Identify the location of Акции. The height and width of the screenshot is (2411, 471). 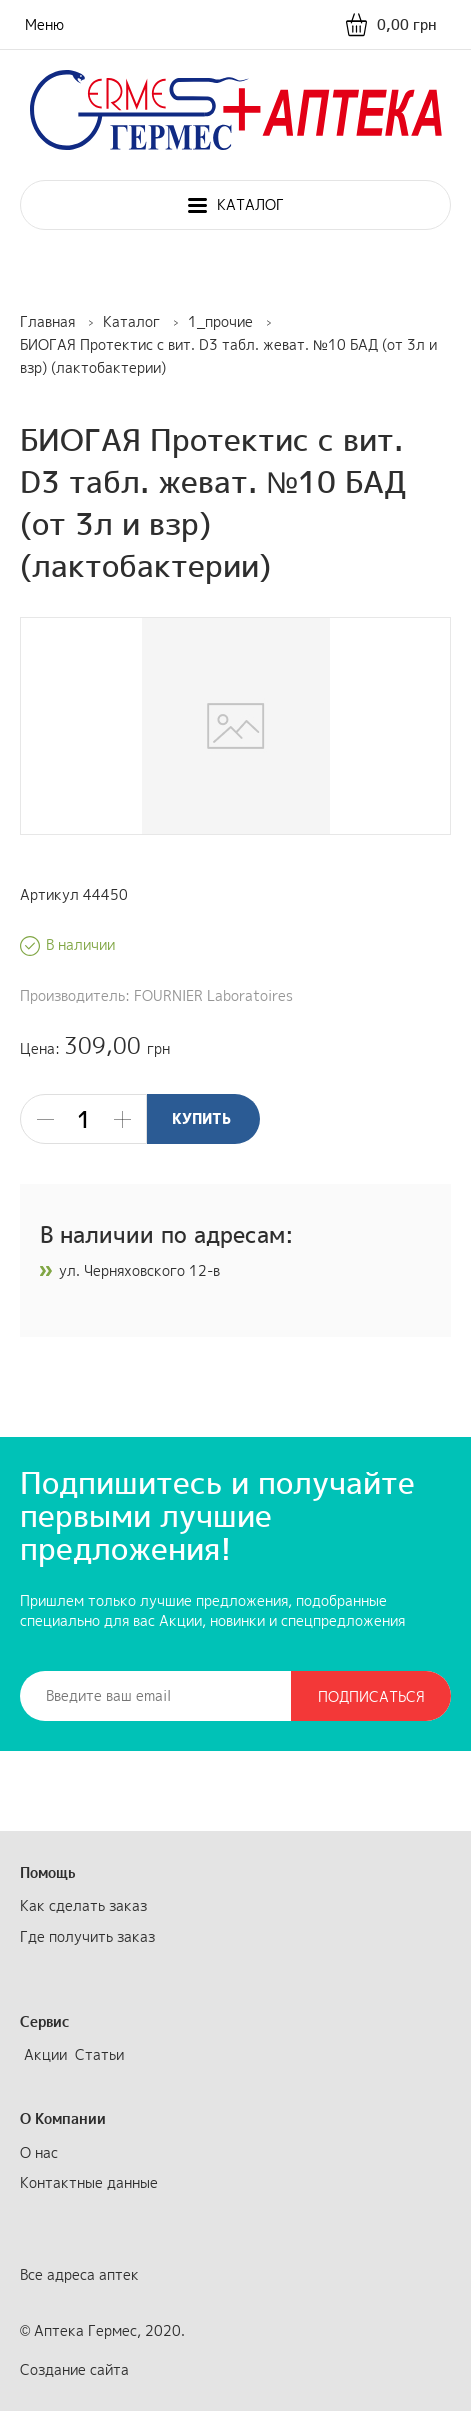
(45, 2054).